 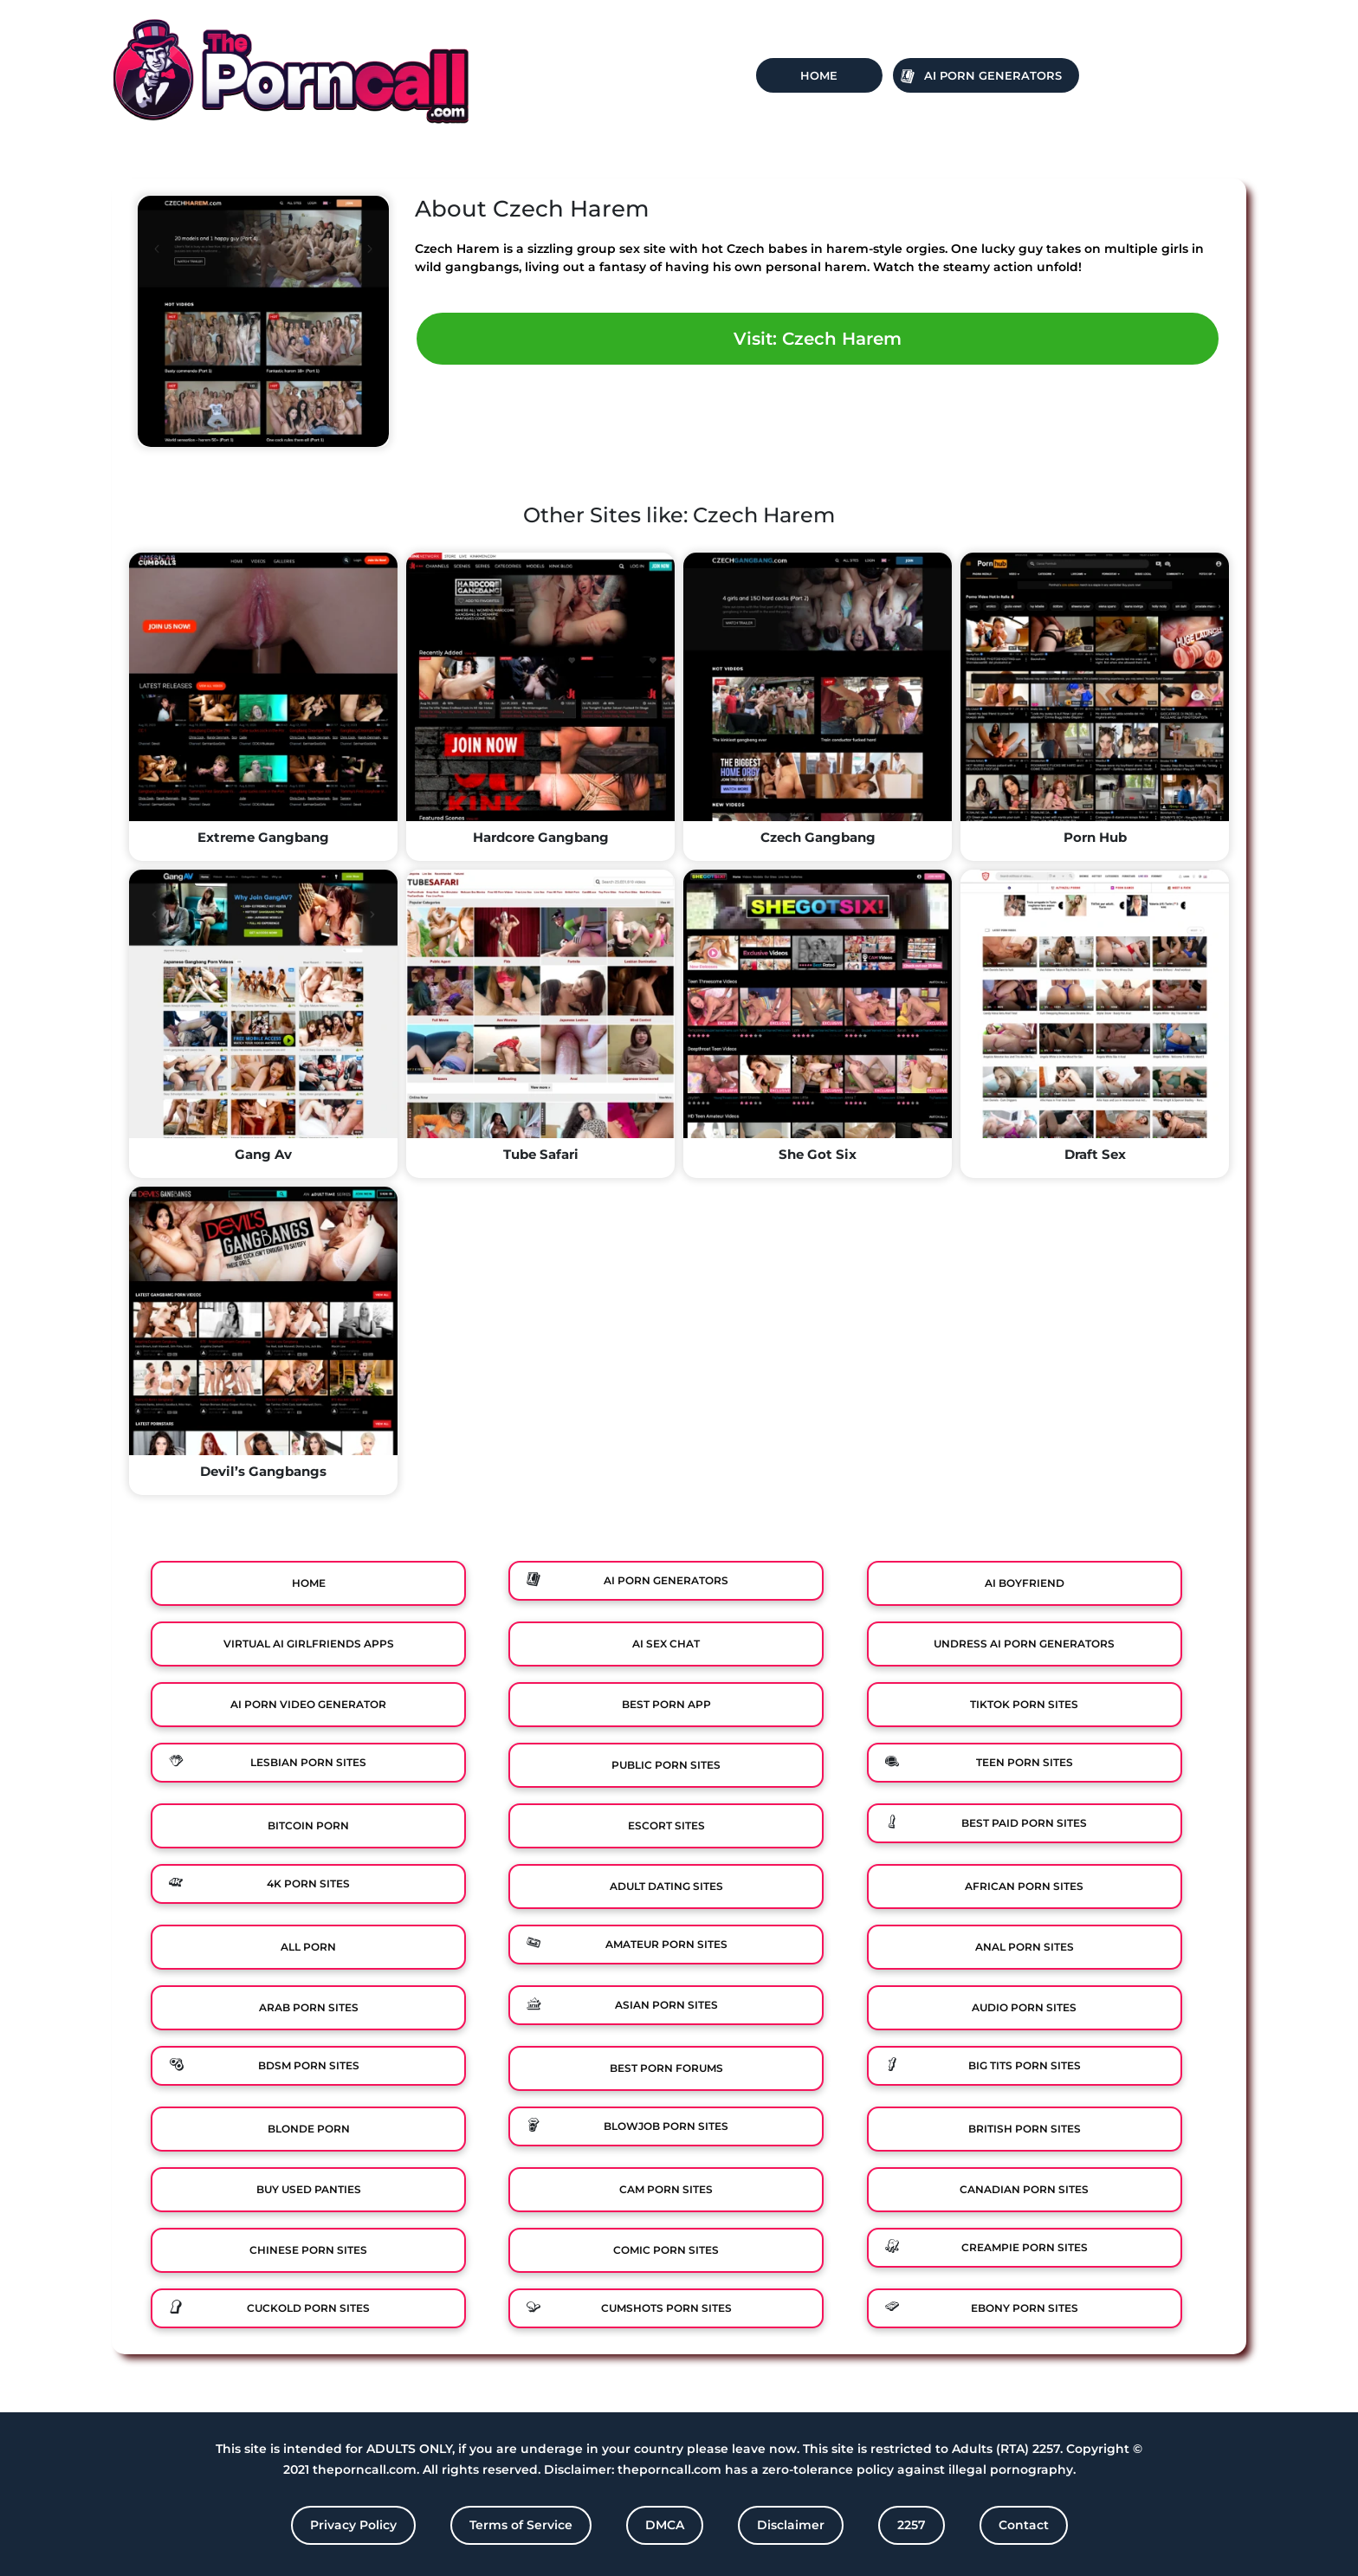 What do you see at coordinates (666, 2249) in the screenshot?
I see `Comic porn sites` at bounding box center [666, 2249].